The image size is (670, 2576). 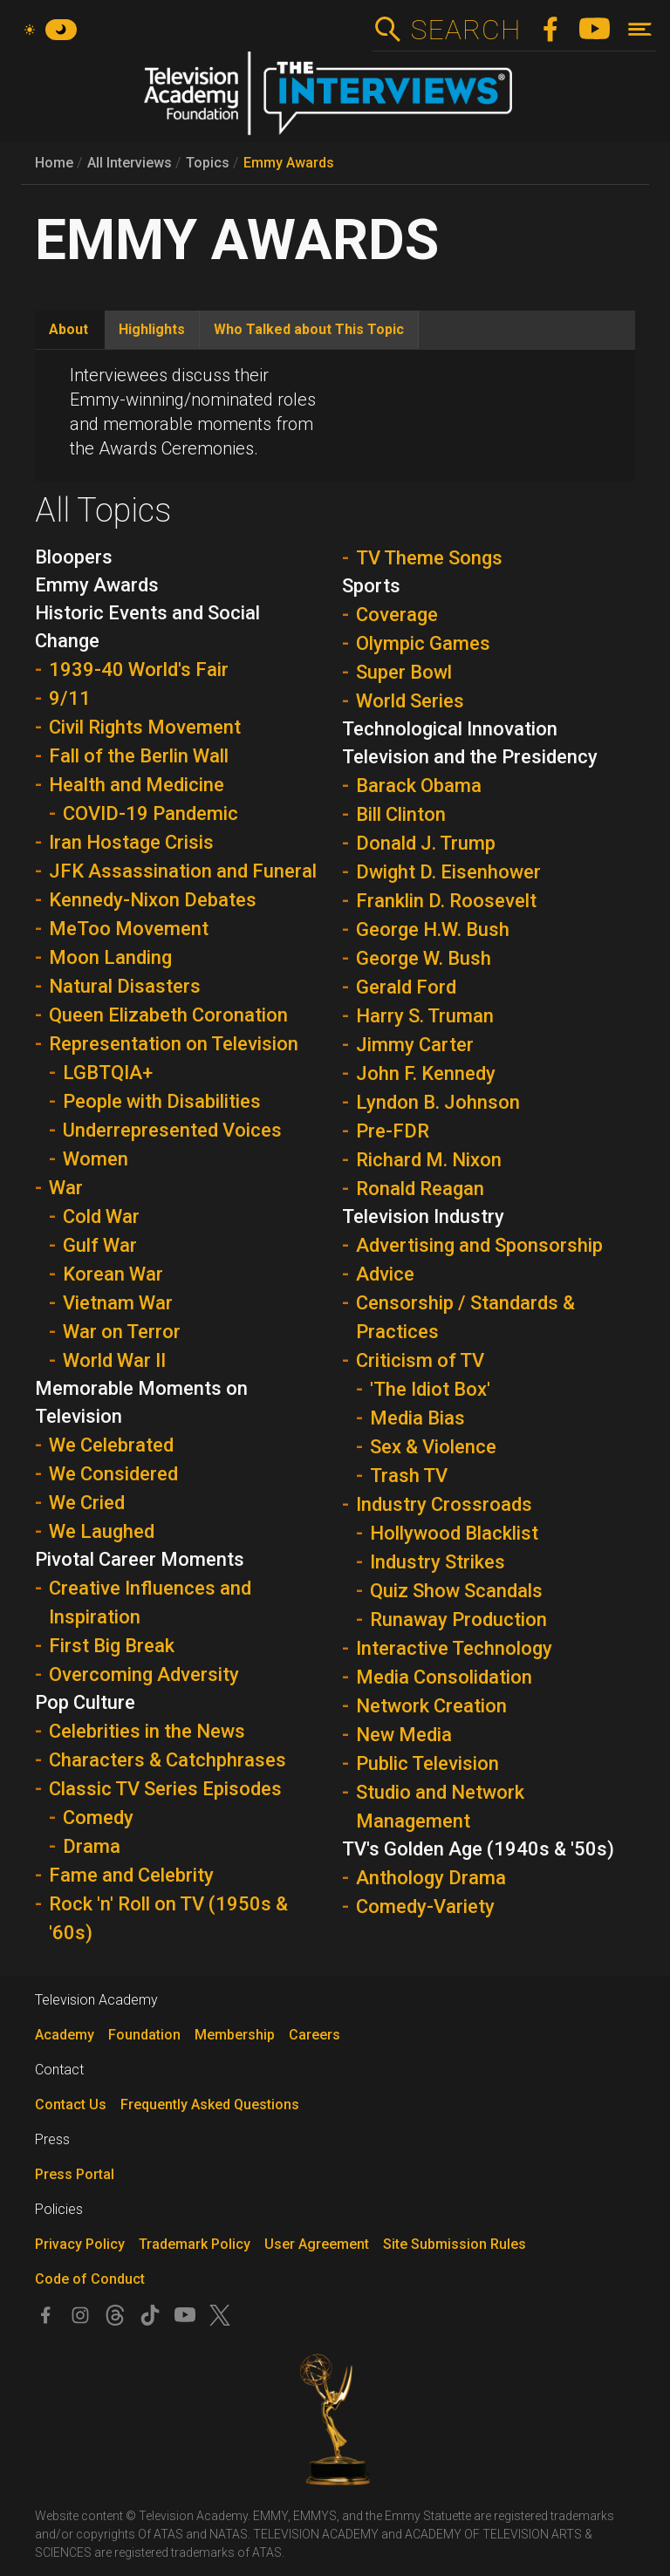 What do you see at coordinates (144, 1674) in the screenshot?
I see `Overcoming Adversity` at bounding box center [144, 1674].